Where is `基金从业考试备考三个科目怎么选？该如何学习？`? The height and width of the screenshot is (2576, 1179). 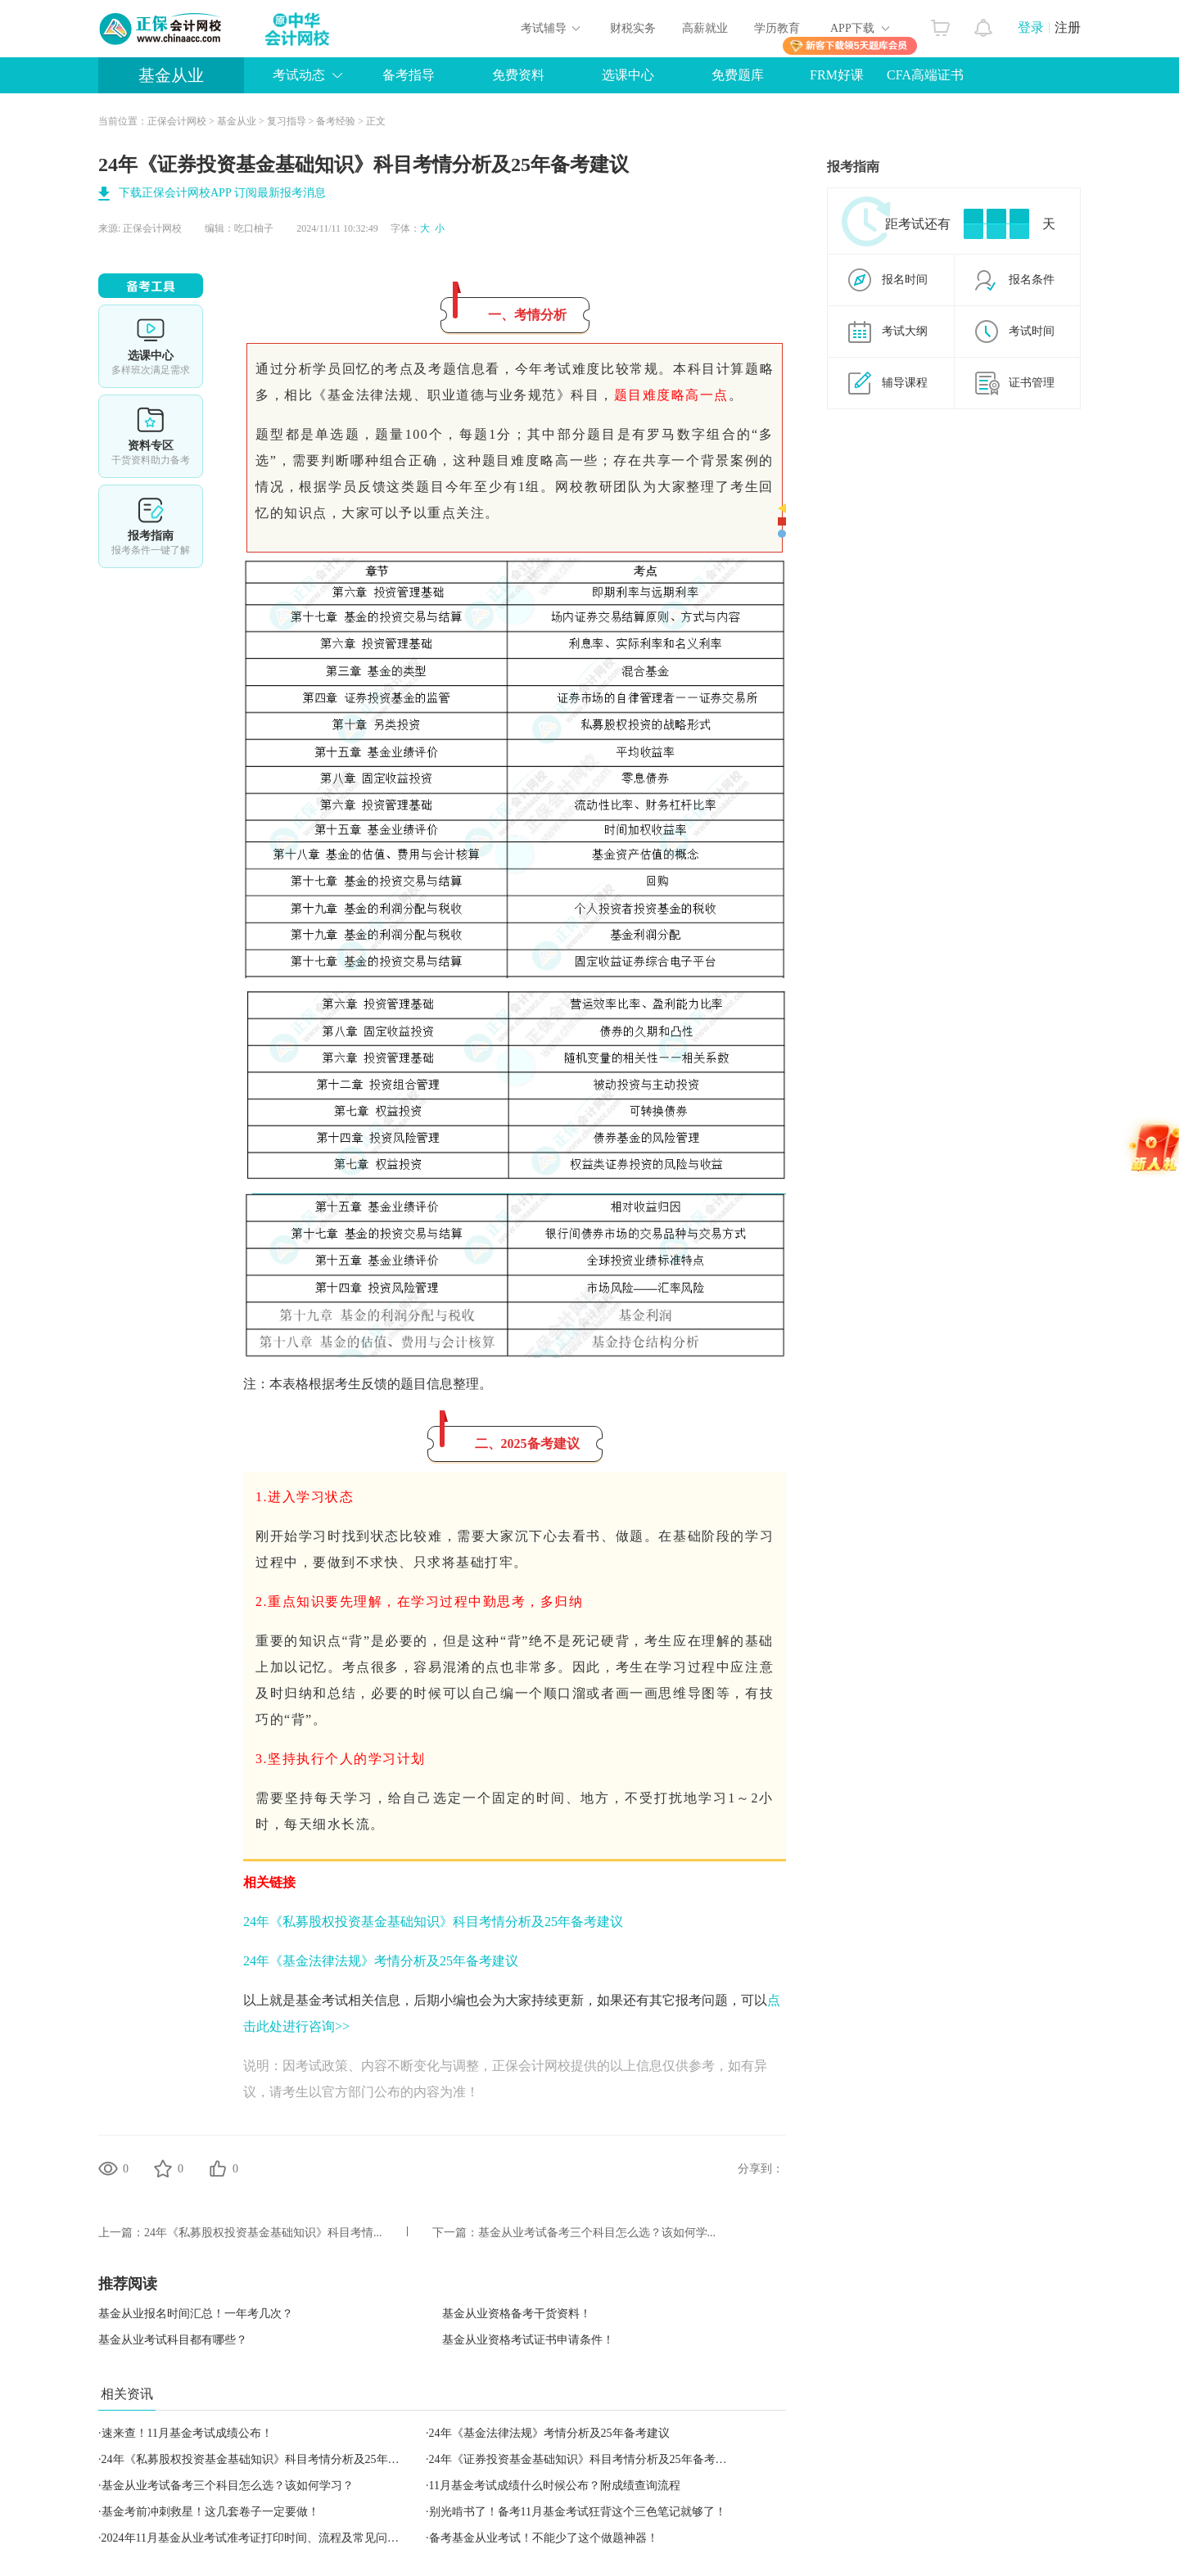 基金从业考试备考三个科目怎么选？该如何学习？ is located at coordinates (228, 2485).